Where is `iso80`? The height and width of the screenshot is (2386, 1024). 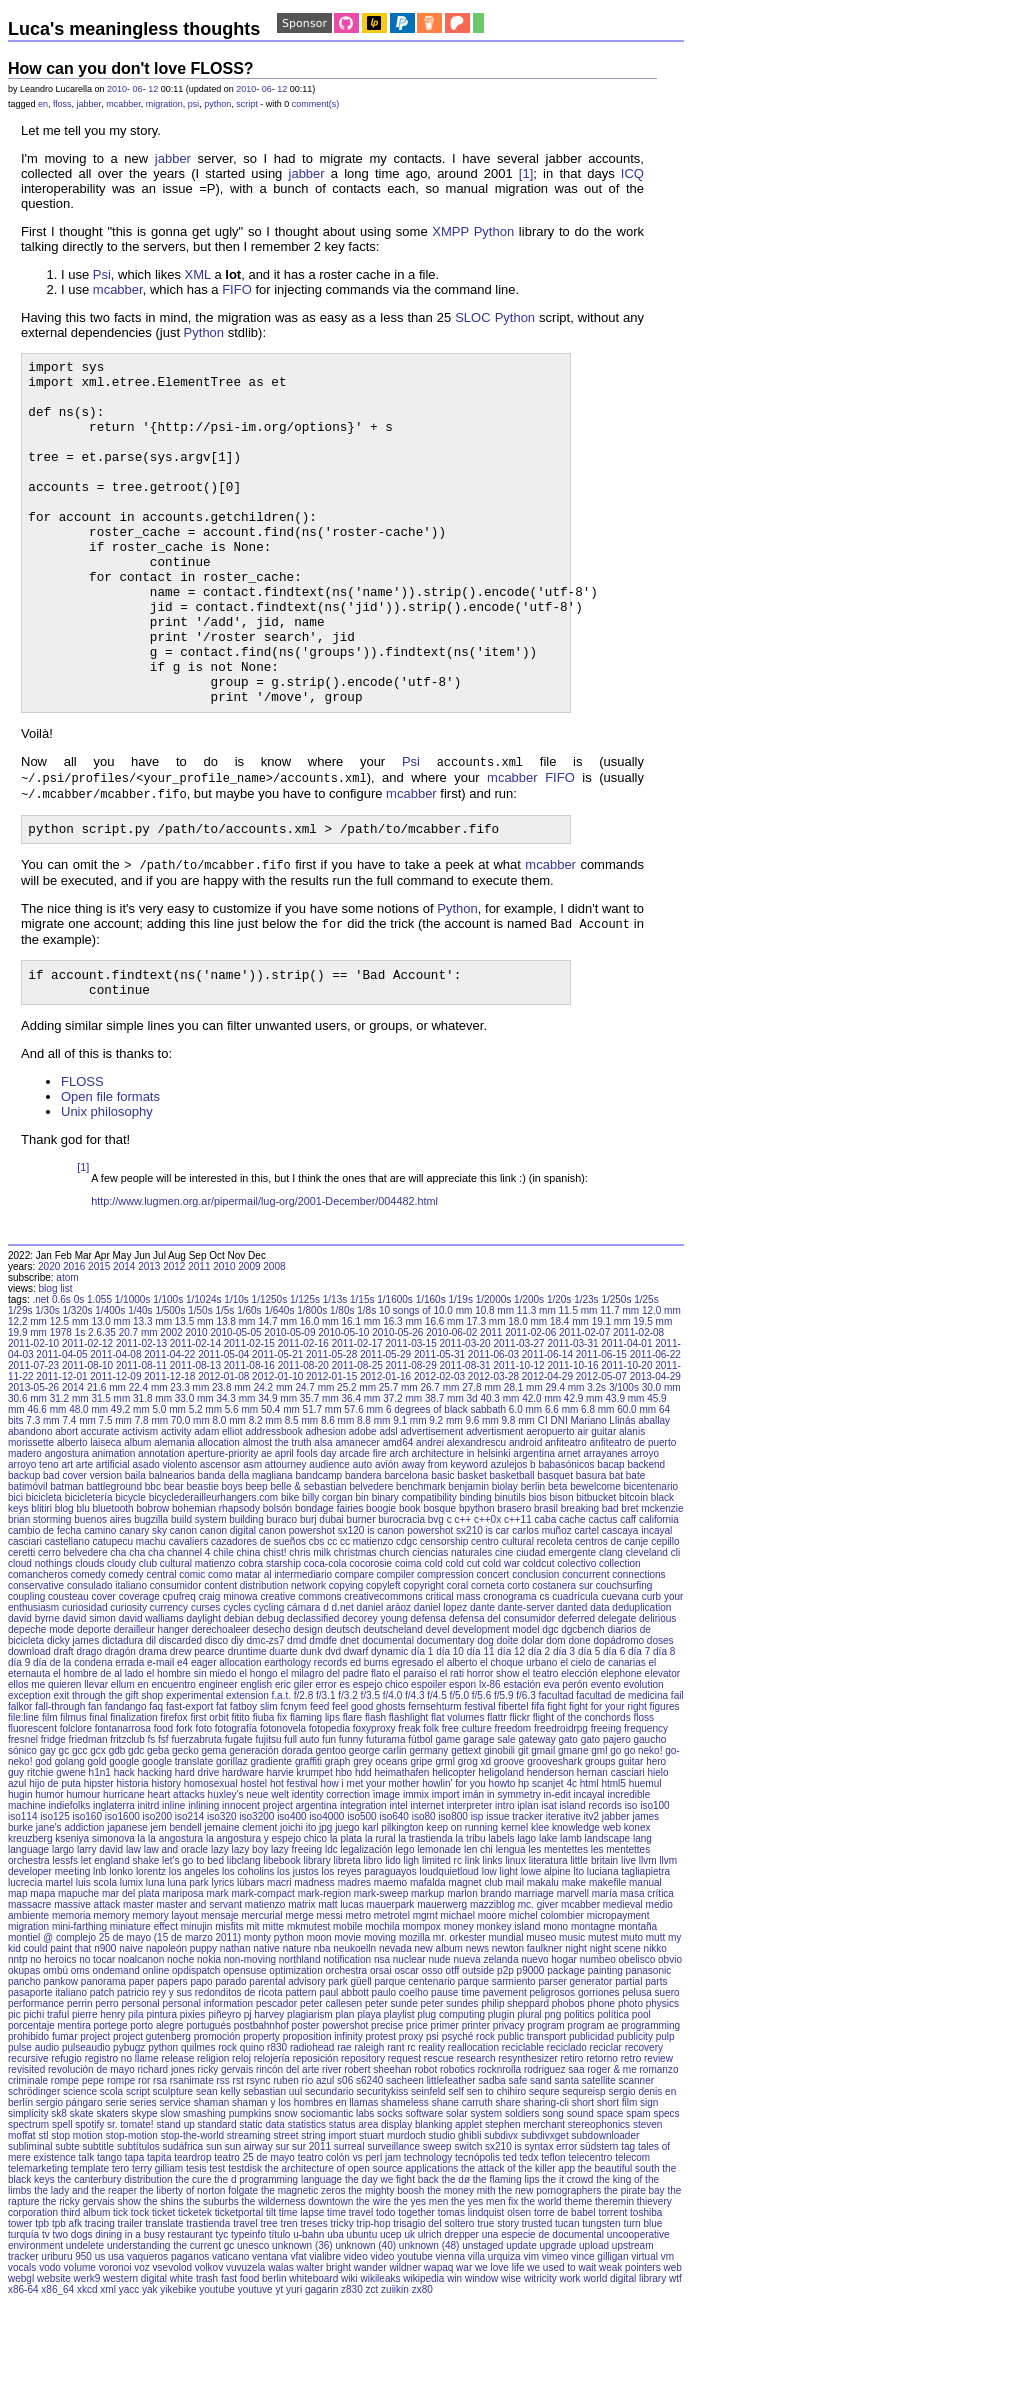 iso80 is located at coordinates (424, 1899).